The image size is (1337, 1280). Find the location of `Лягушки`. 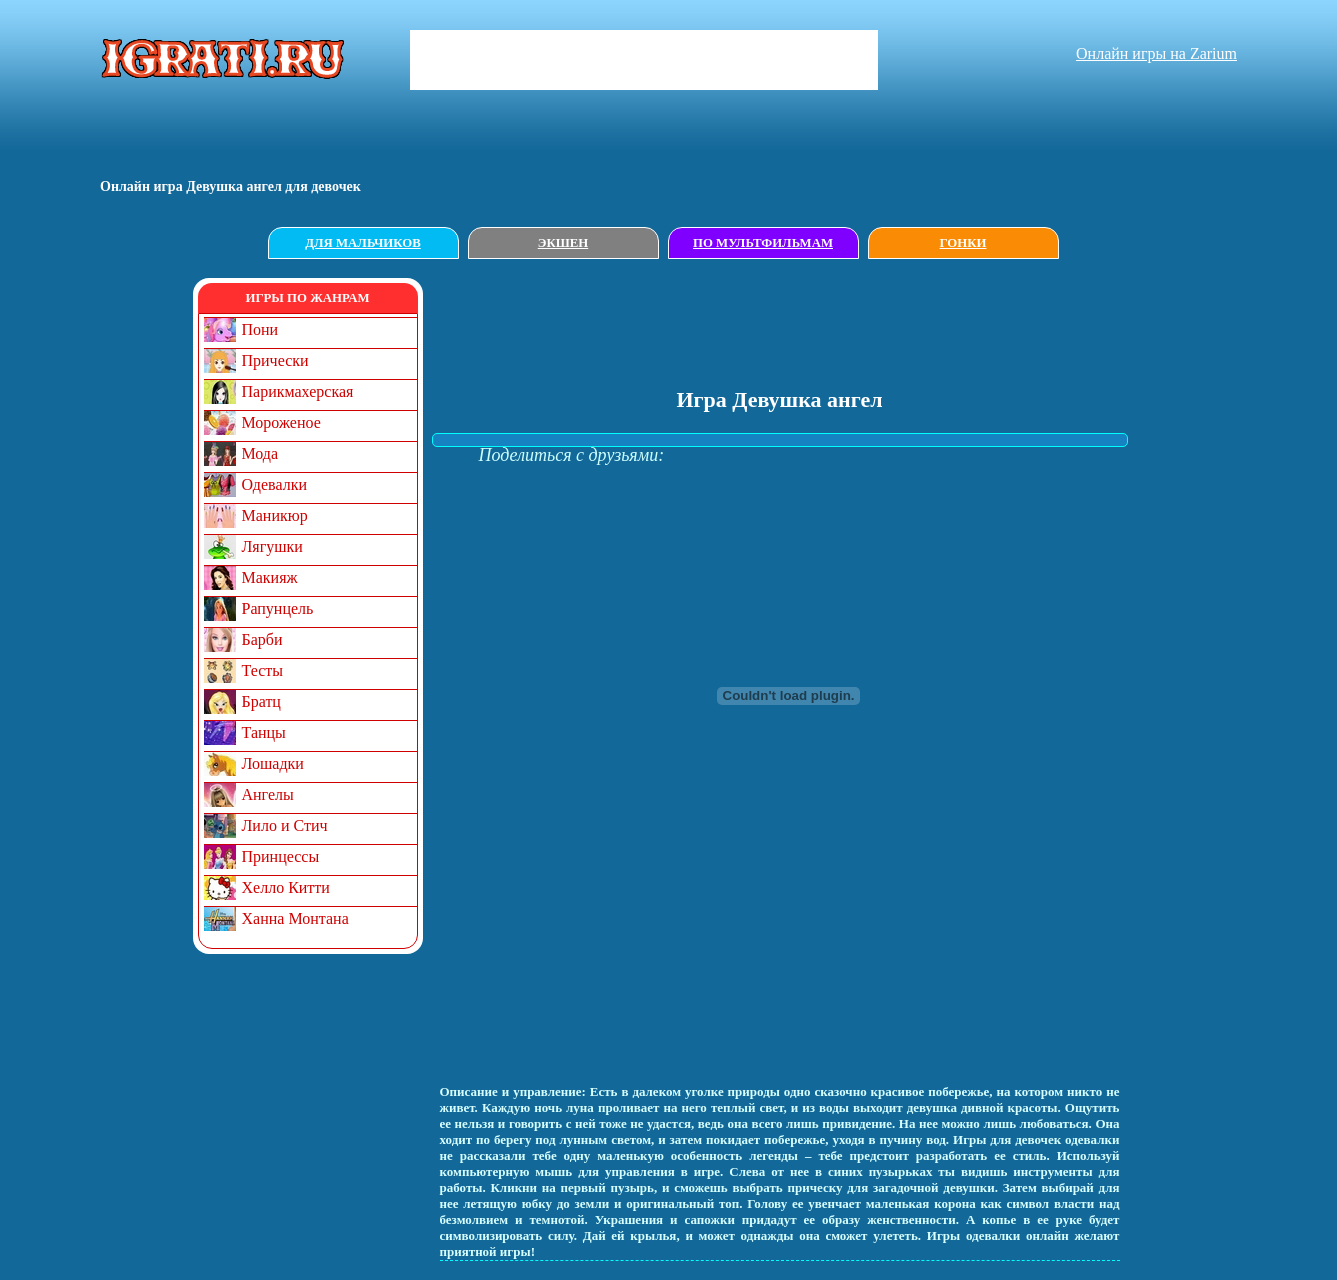

Лягушки is located at coordinates (272, 546).